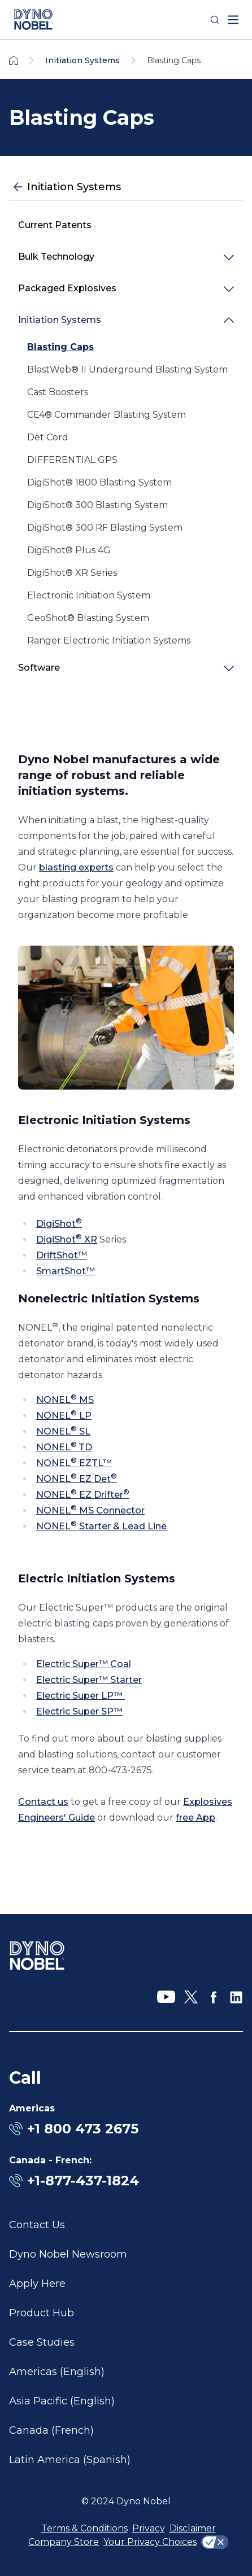 Image resolution: width=252 pixels, height=2576 pixels. What do you see at coordinates (72, 459) in the screenshot?
I see `DIFFERENTIAL GPS` at bounding box center [72, 459].